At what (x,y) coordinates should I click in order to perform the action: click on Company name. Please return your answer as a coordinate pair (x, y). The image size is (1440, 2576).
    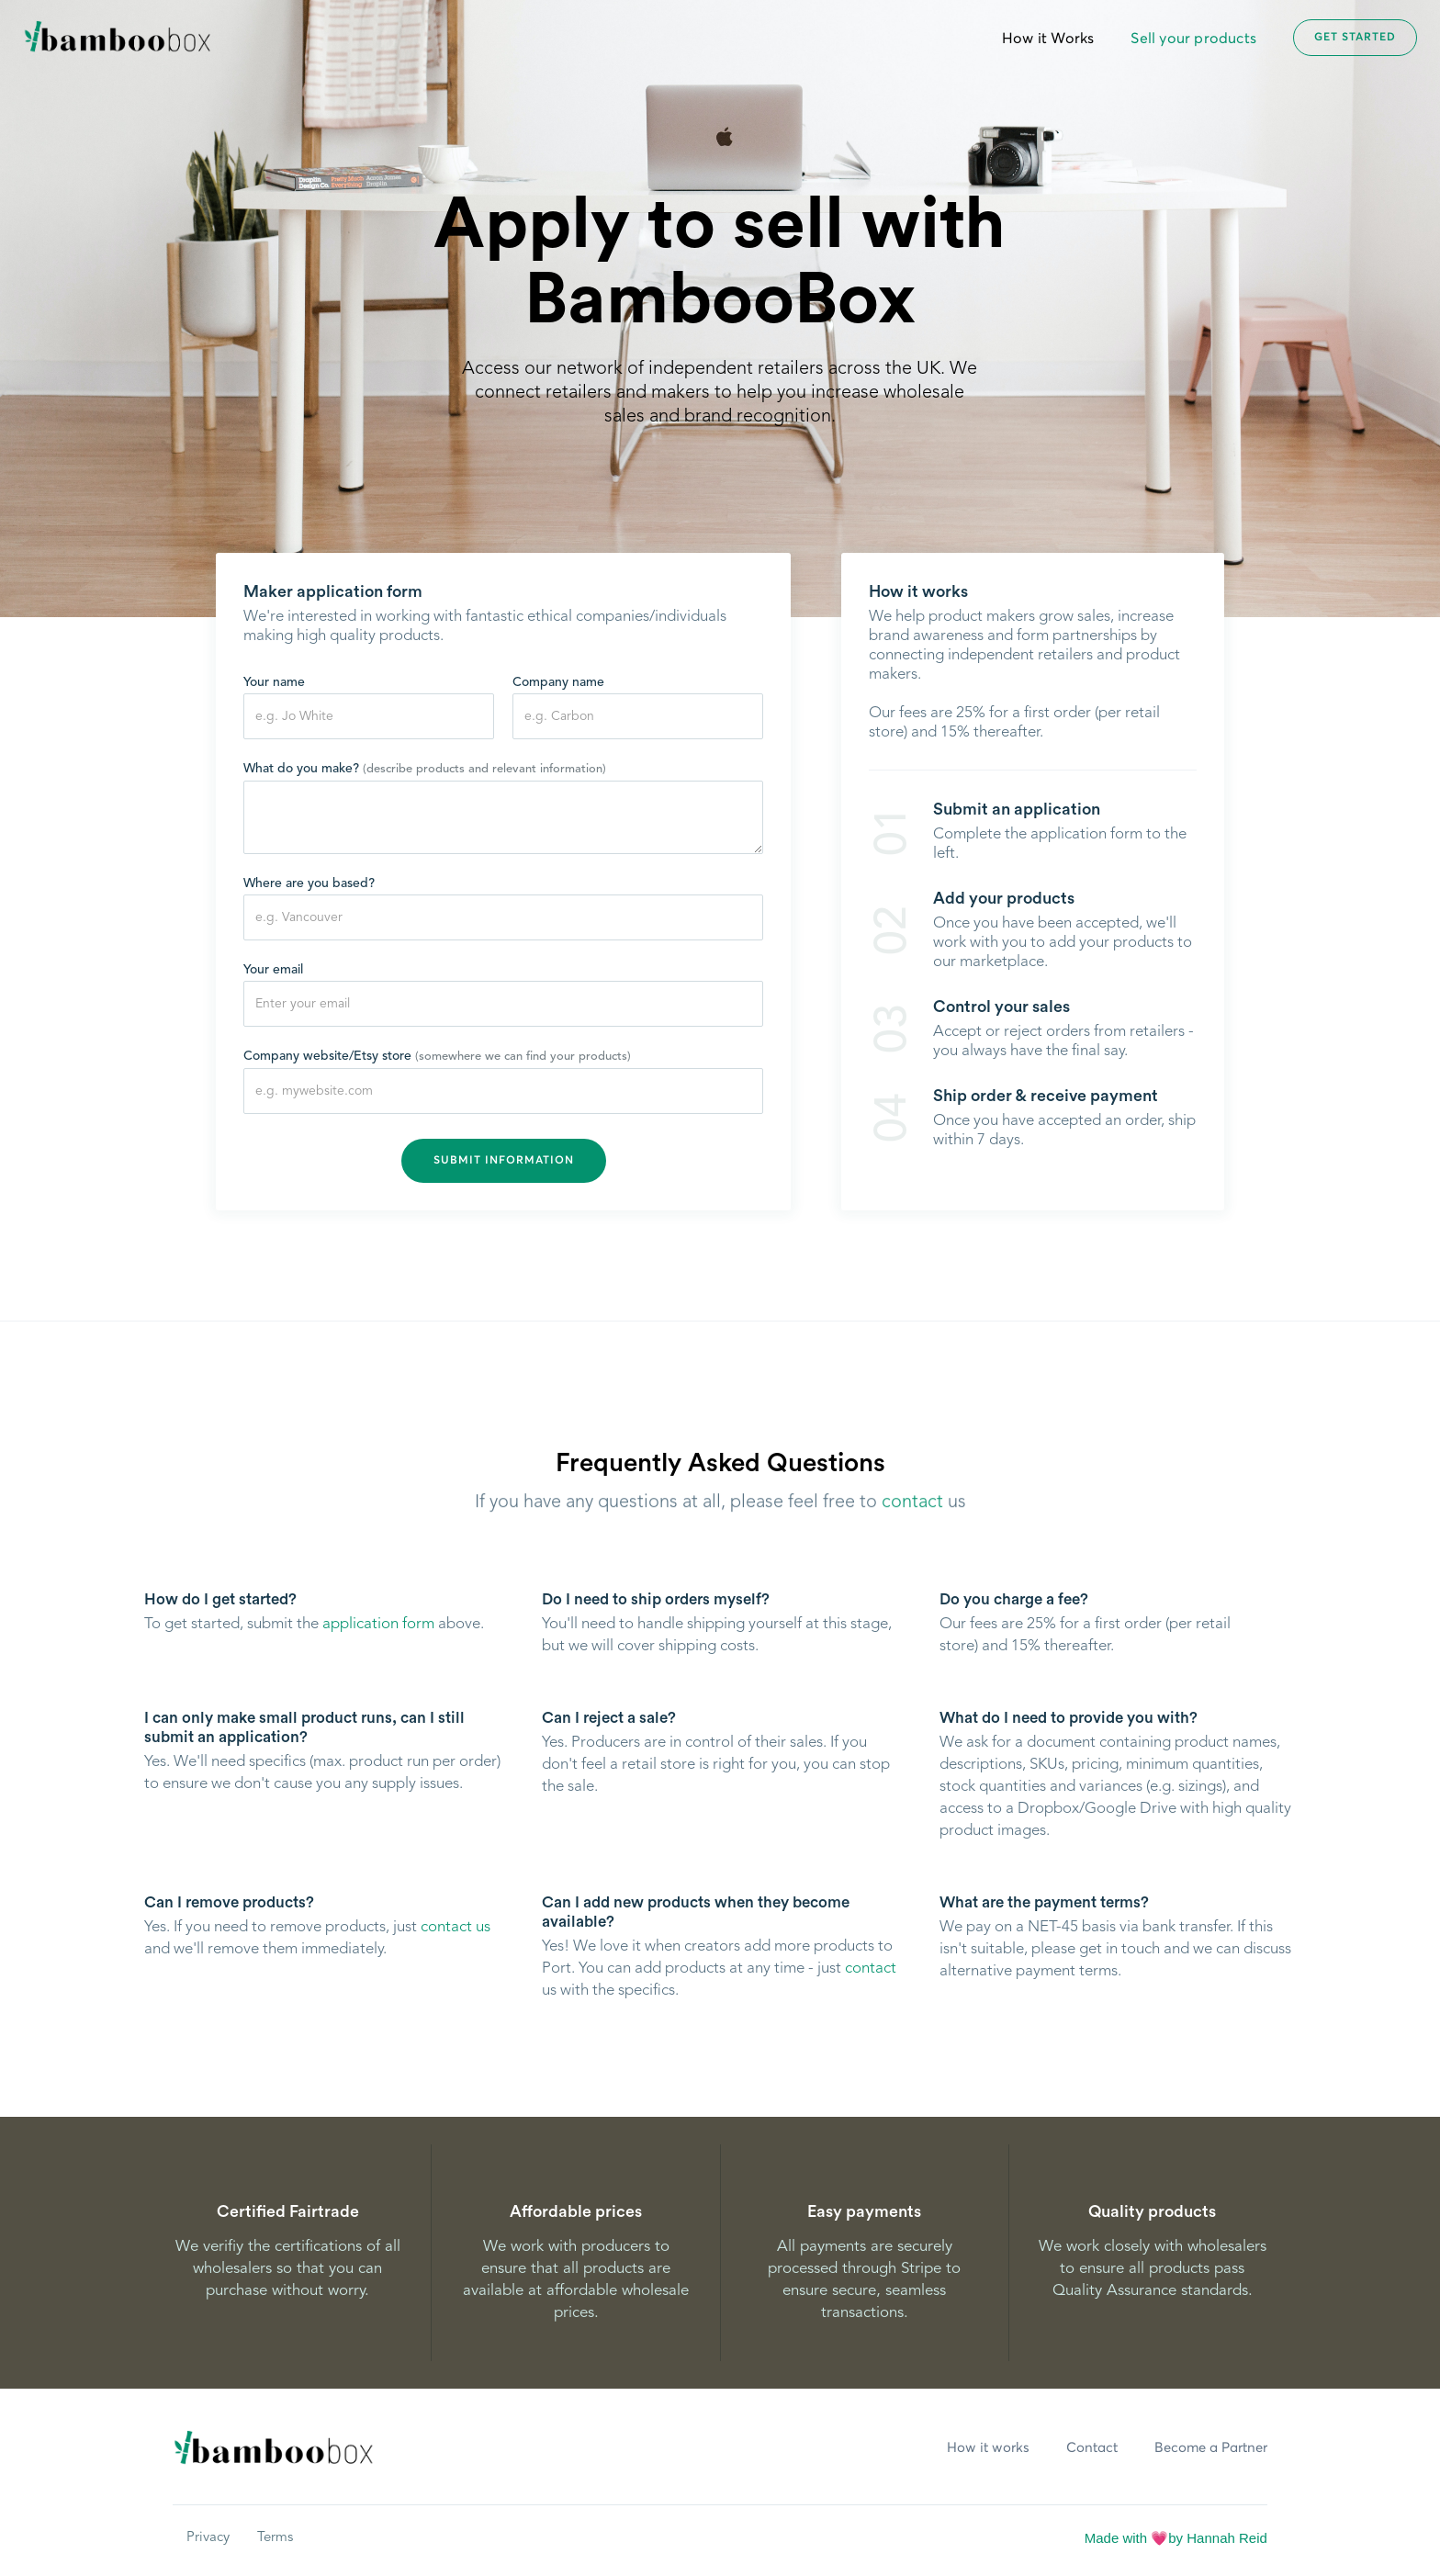
    Looking at the image, I should click on (558, 683).